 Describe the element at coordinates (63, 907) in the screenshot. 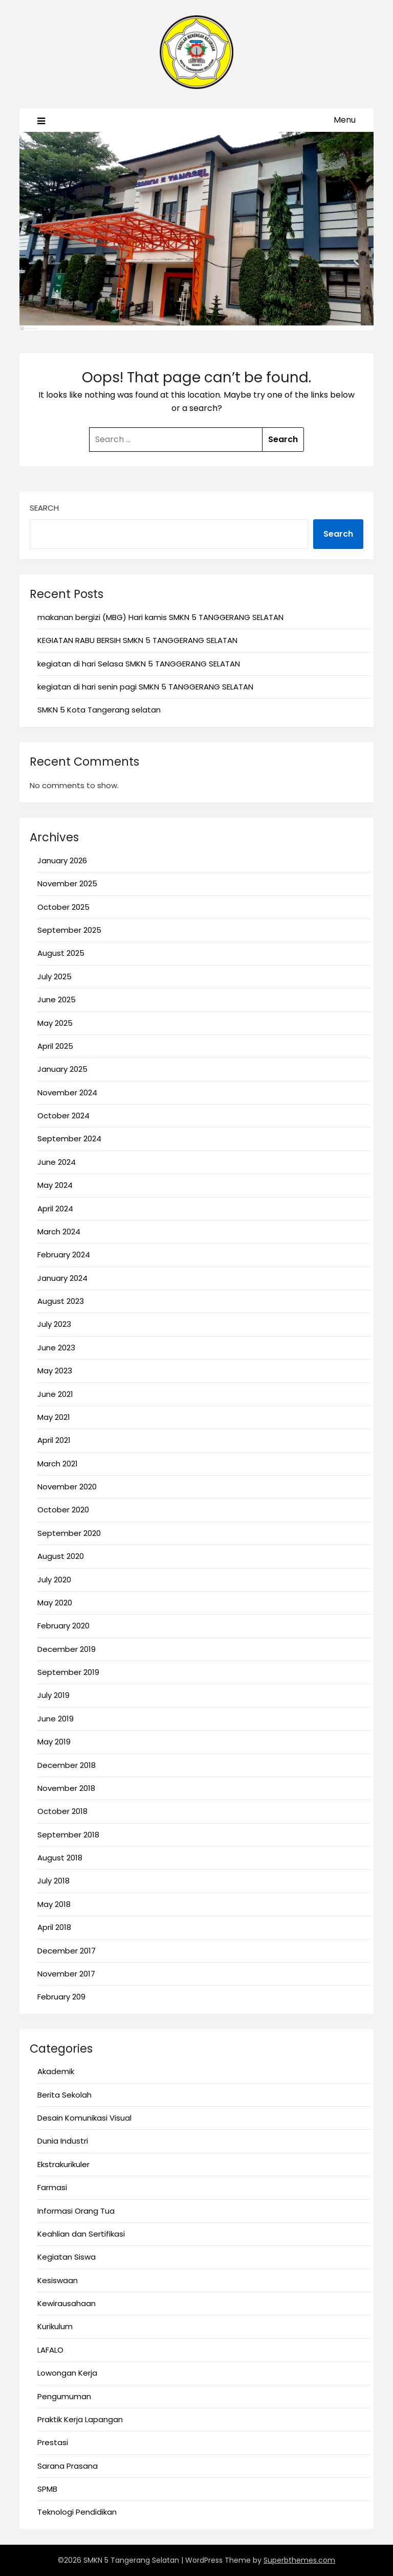

I see `October 2025` at that location.